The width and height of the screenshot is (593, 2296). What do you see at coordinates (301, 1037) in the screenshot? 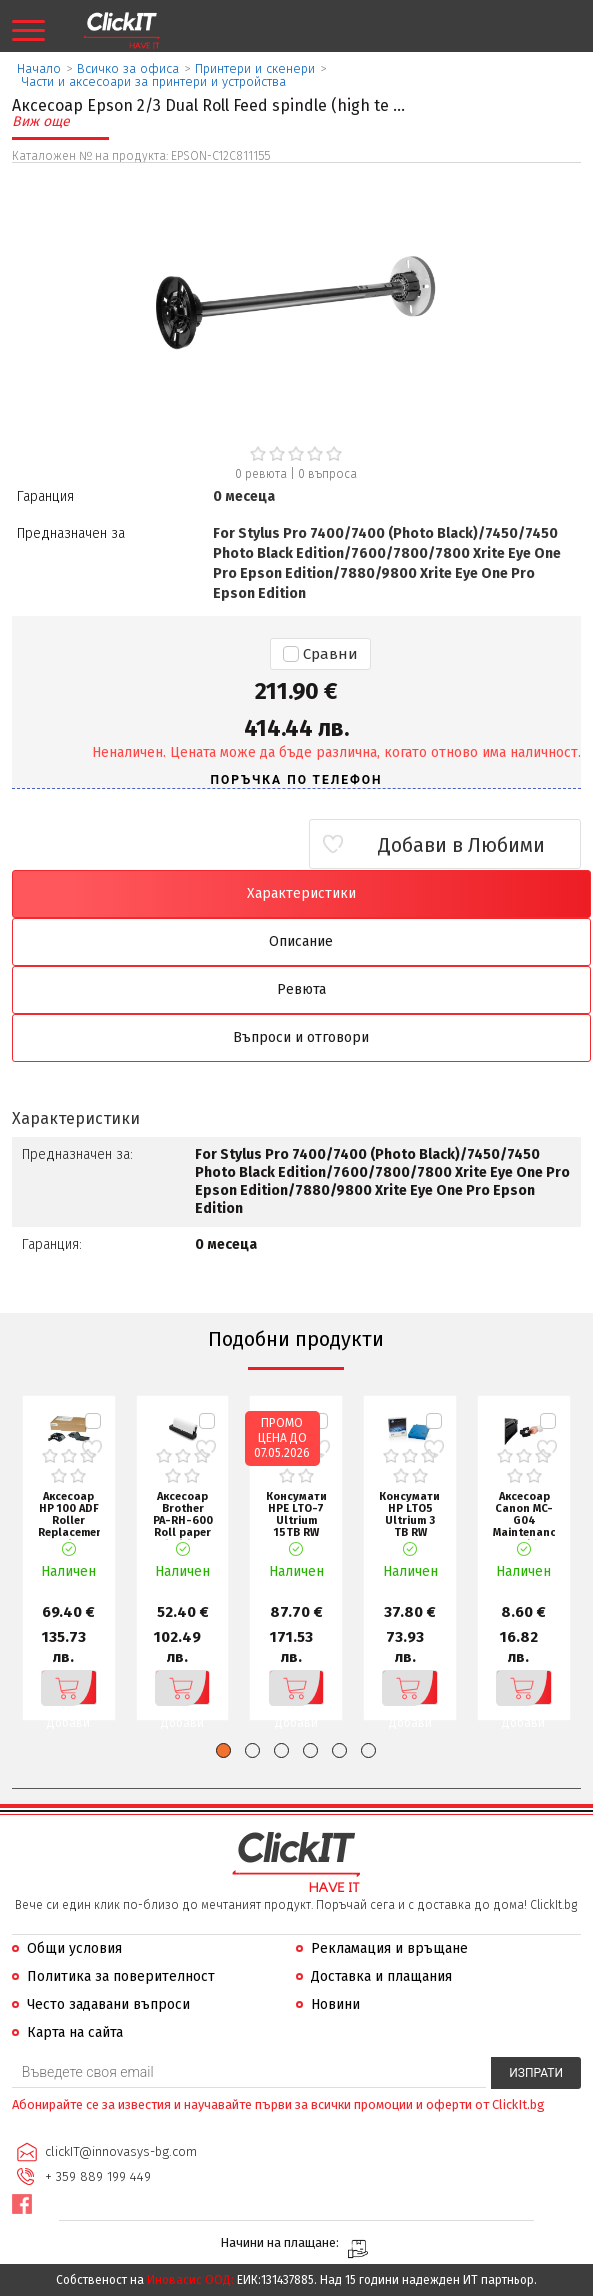
I see `Въпроси и отговори` at bounding box center [301, 1037].